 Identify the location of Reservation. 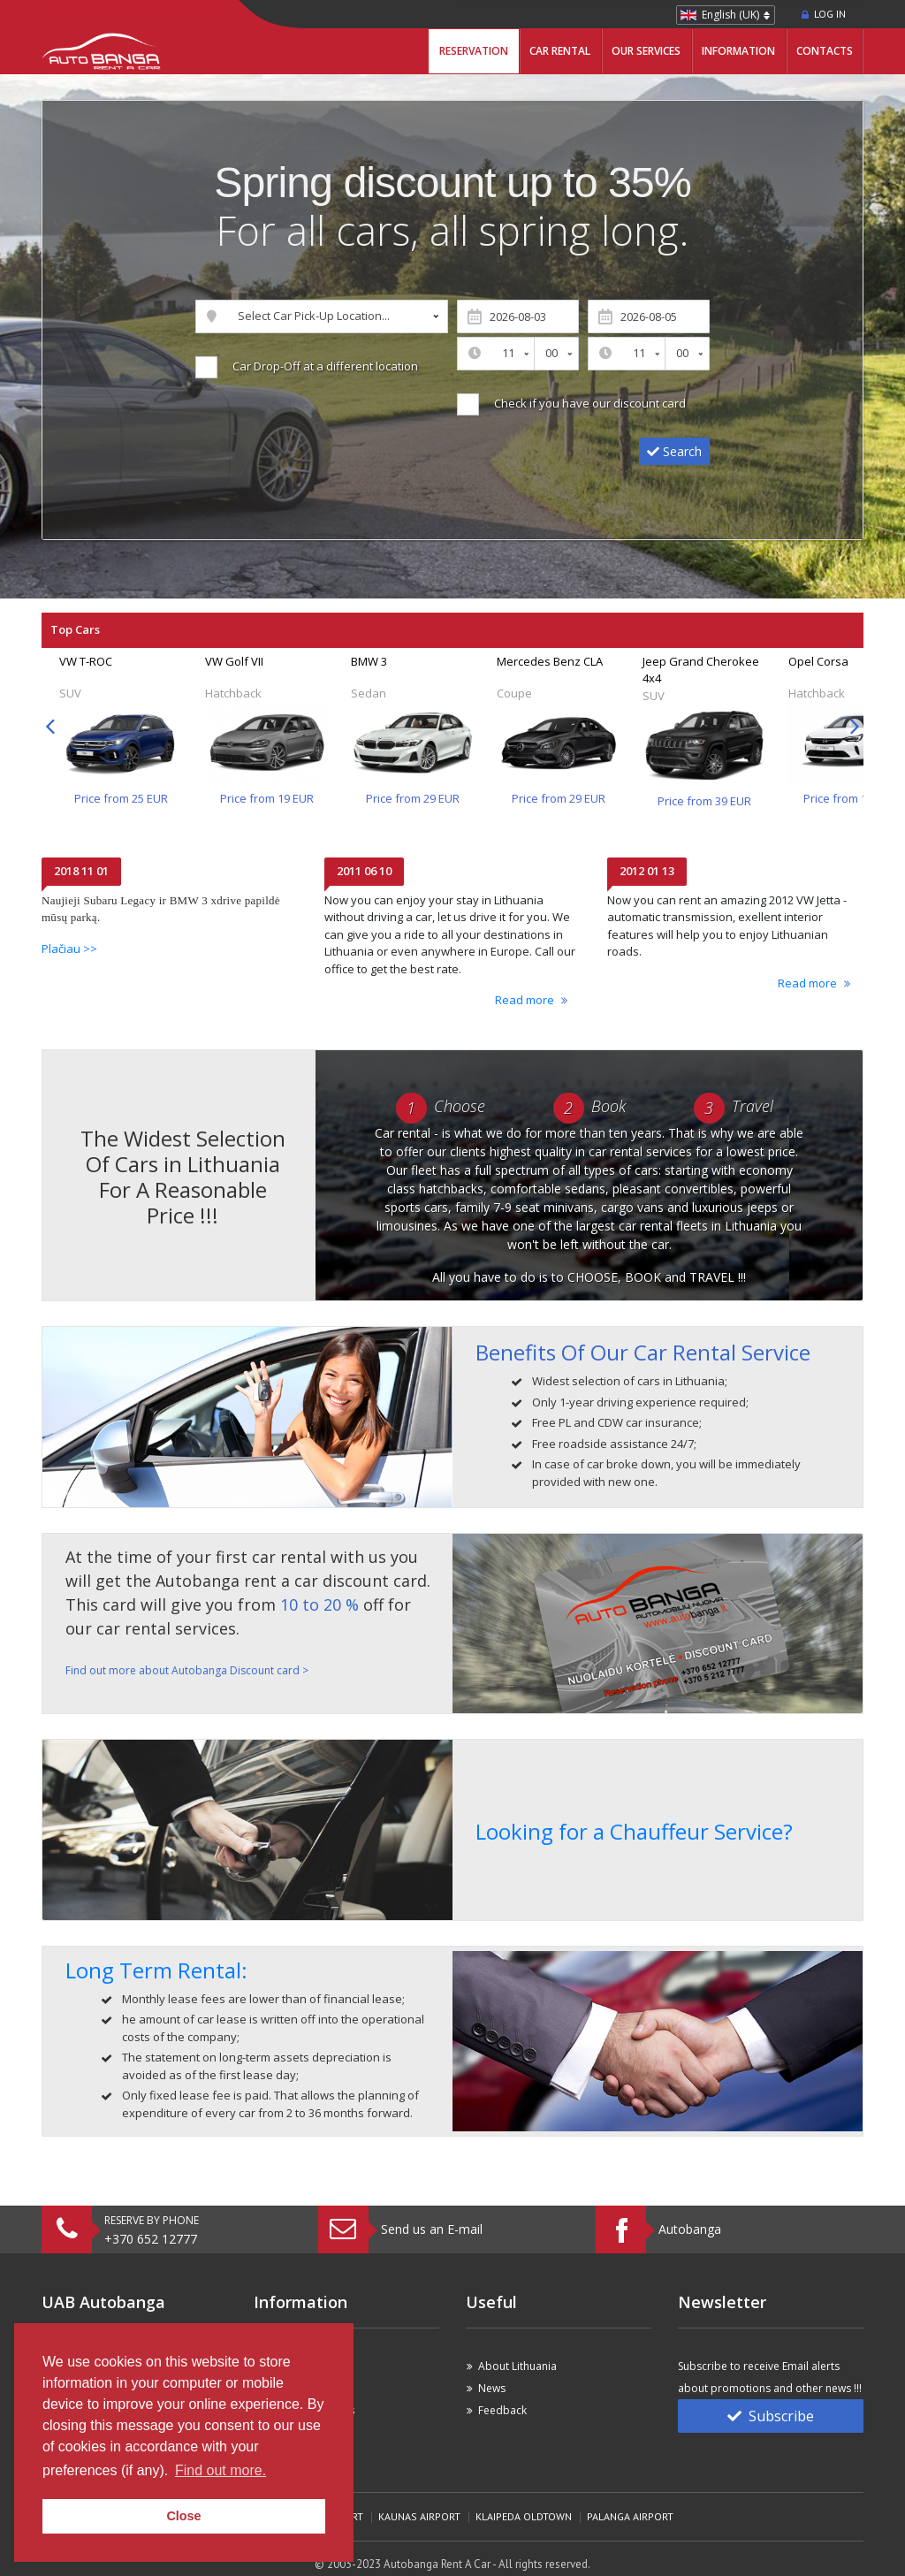
(473, 50).